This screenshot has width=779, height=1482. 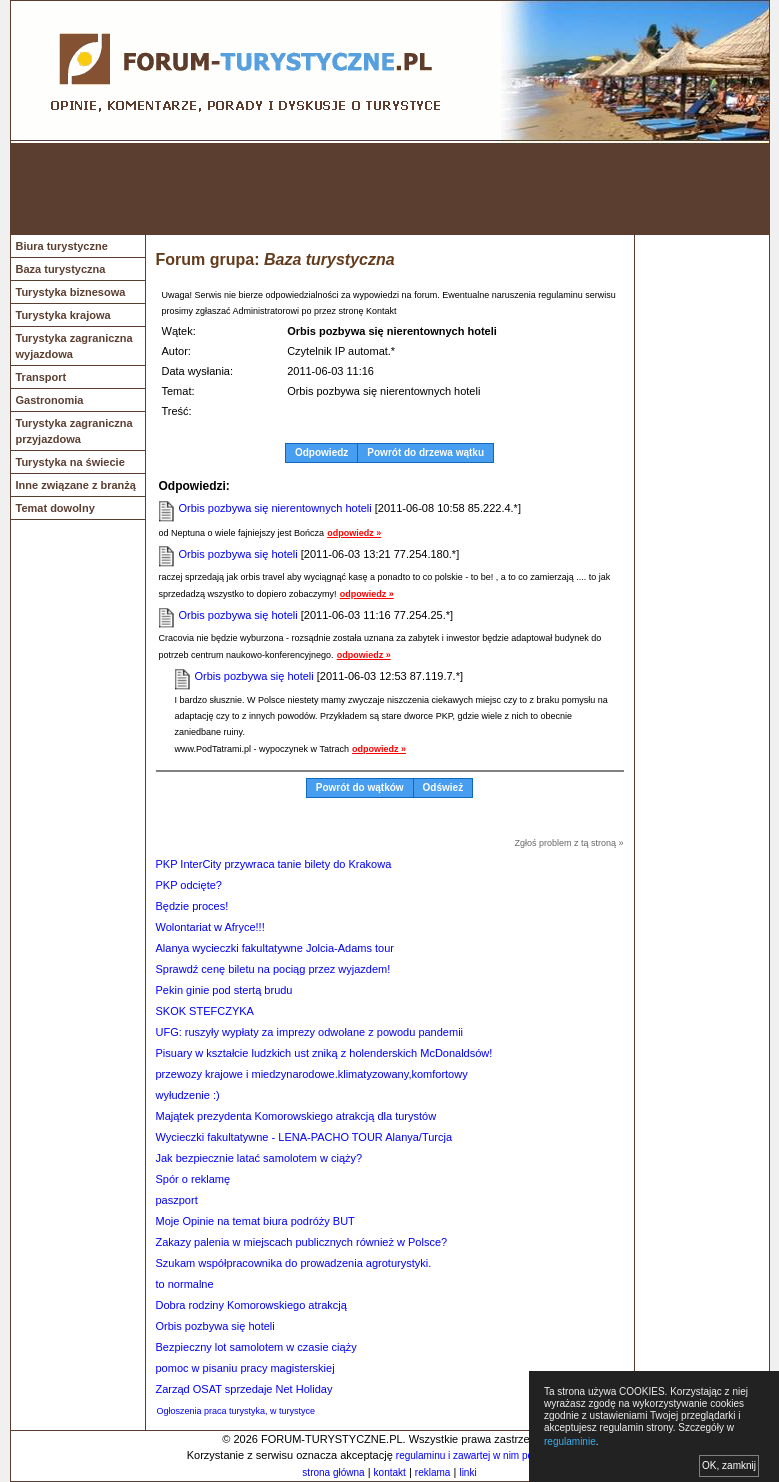 What do you see at coordinates (189, 885) in the screenshot?
I see `PKP odcięte?` at bounding box center [189, 885].